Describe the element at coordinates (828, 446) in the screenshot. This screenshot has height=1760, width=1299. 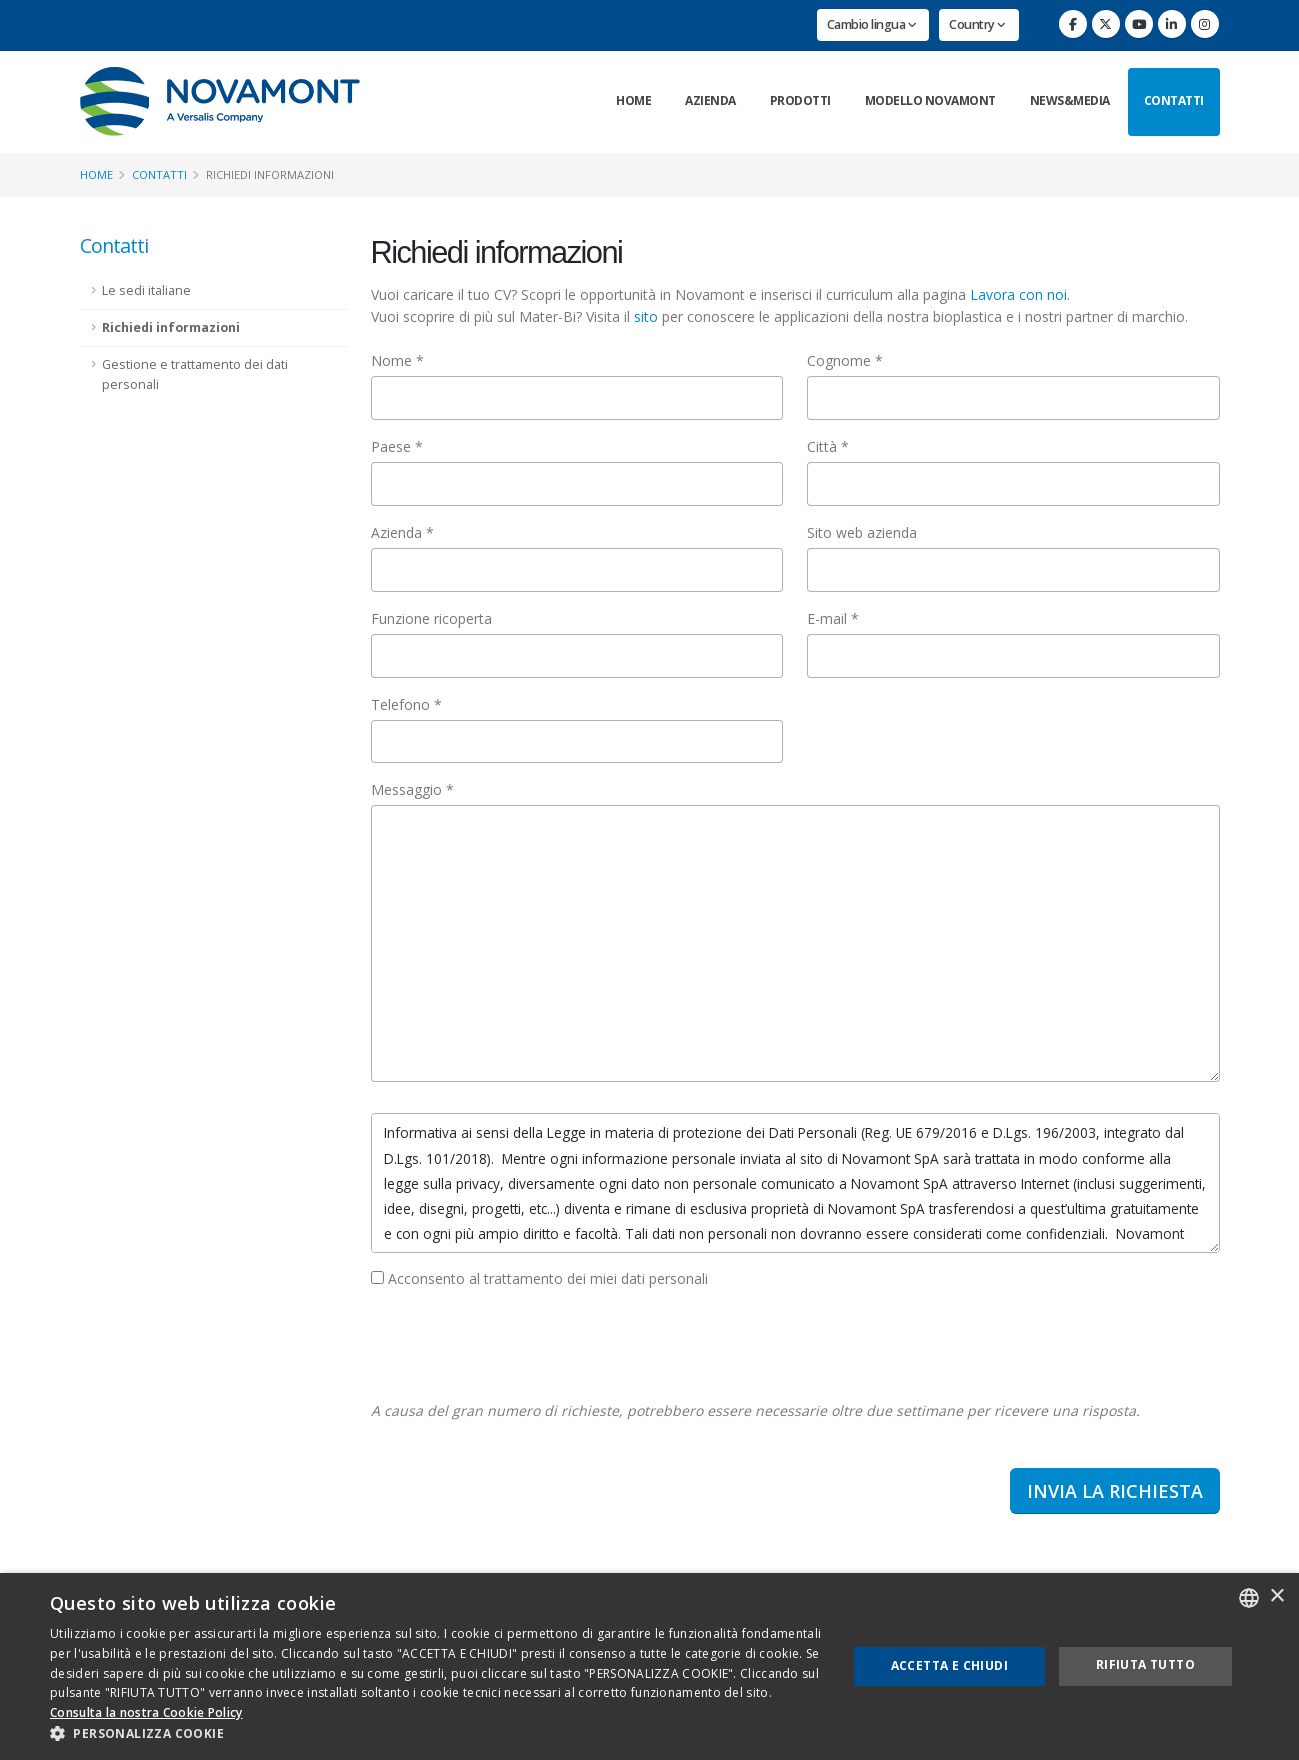
I see `Città *` at that location.